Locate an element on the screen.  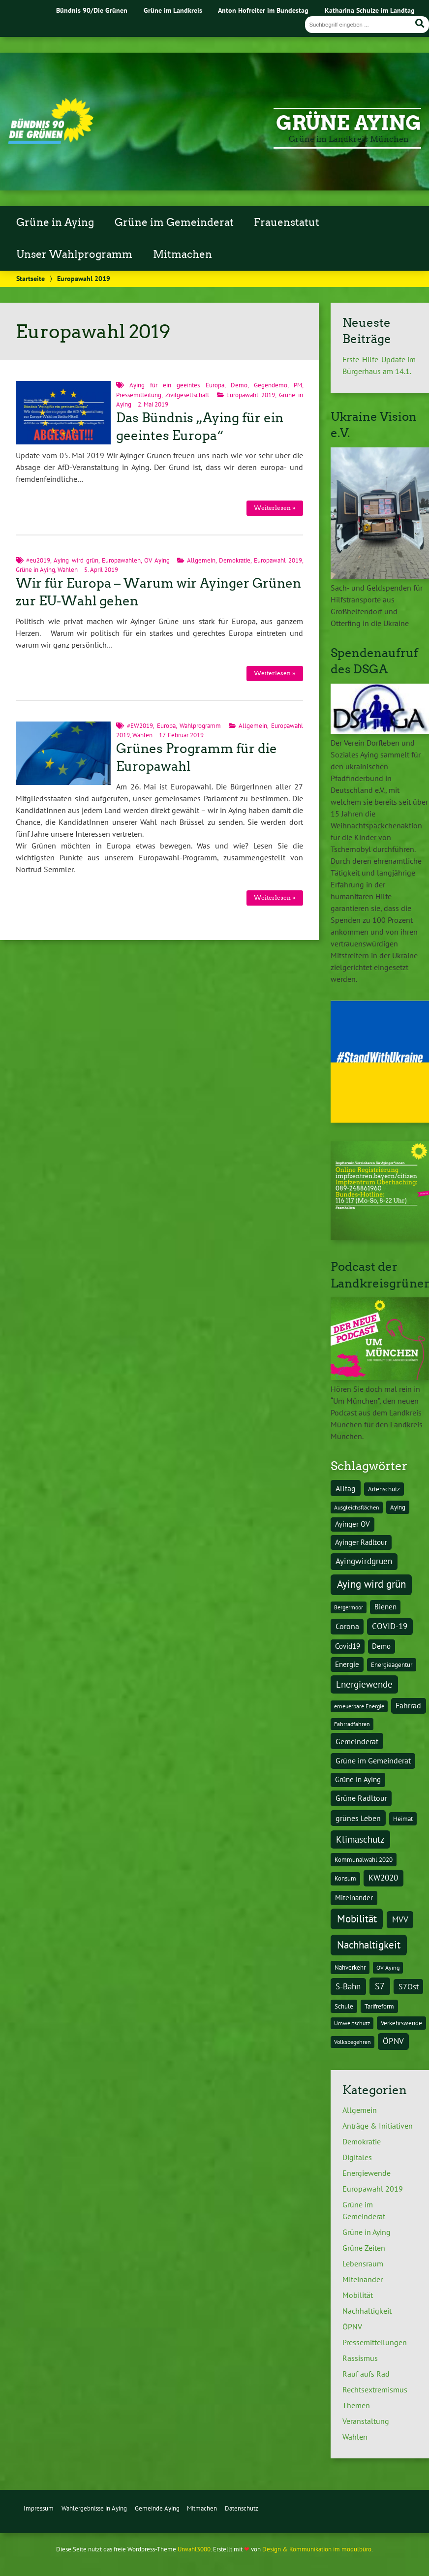
KW2020 [KW2020 (8 Einträge)] is located at coordinates (383, 1877).